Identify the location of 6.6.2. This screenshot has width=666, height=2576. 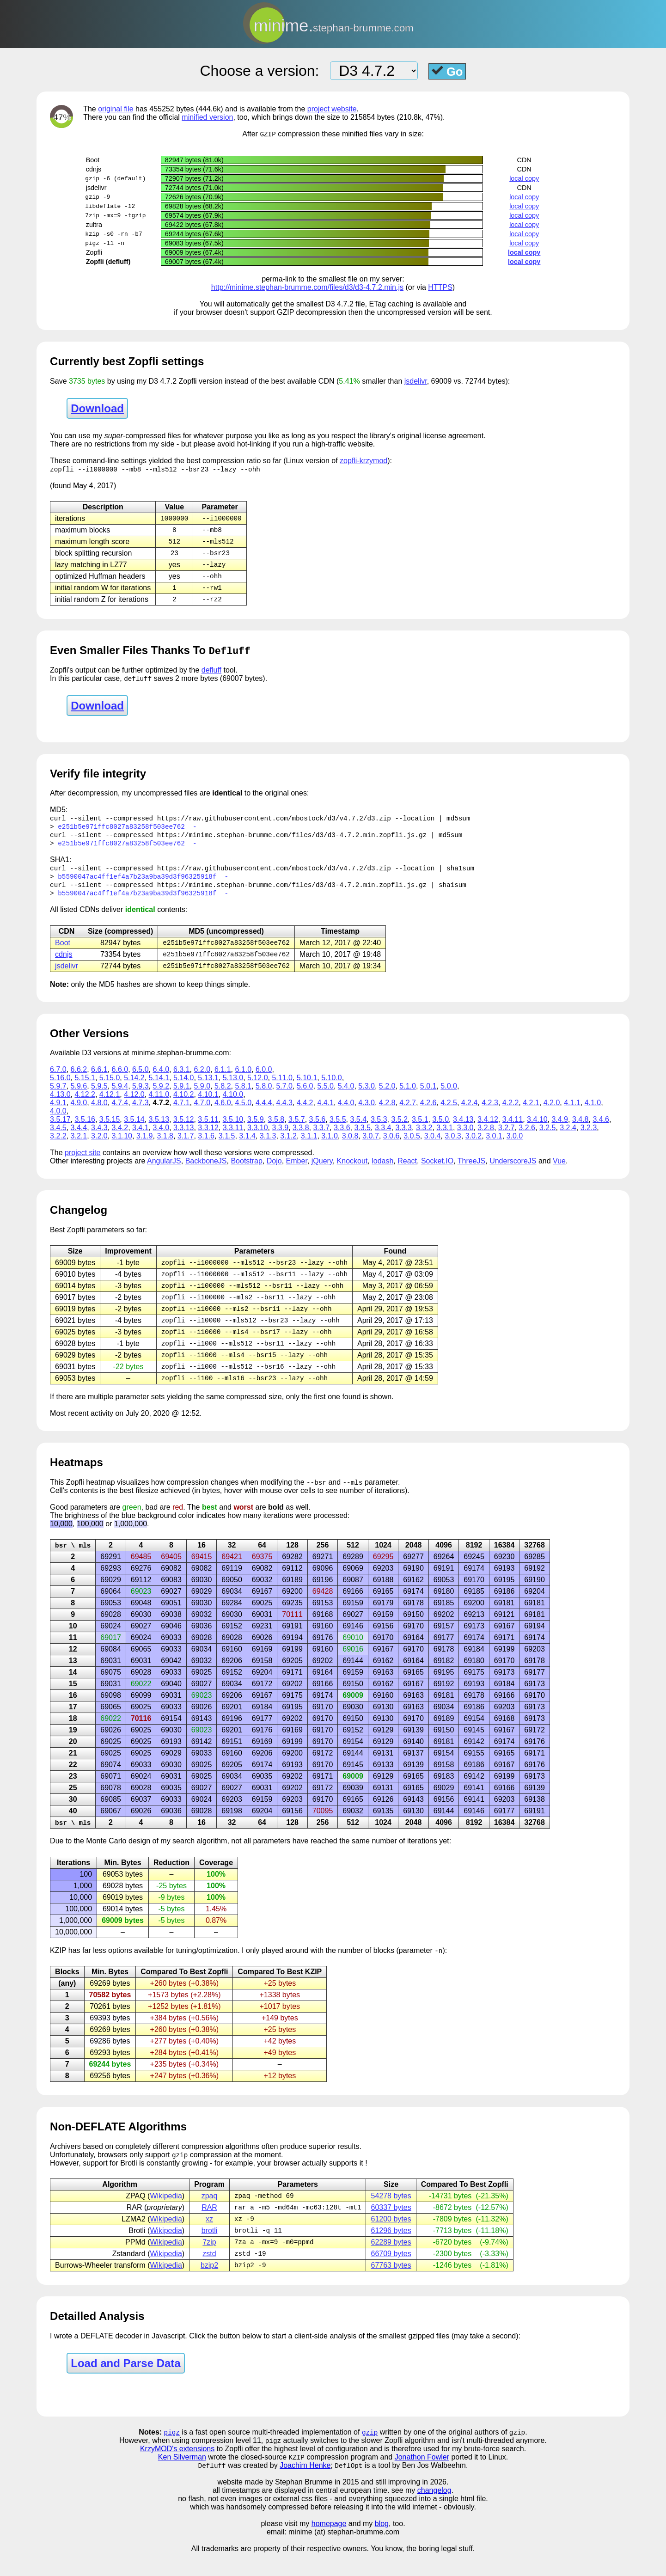
(79, 1080).